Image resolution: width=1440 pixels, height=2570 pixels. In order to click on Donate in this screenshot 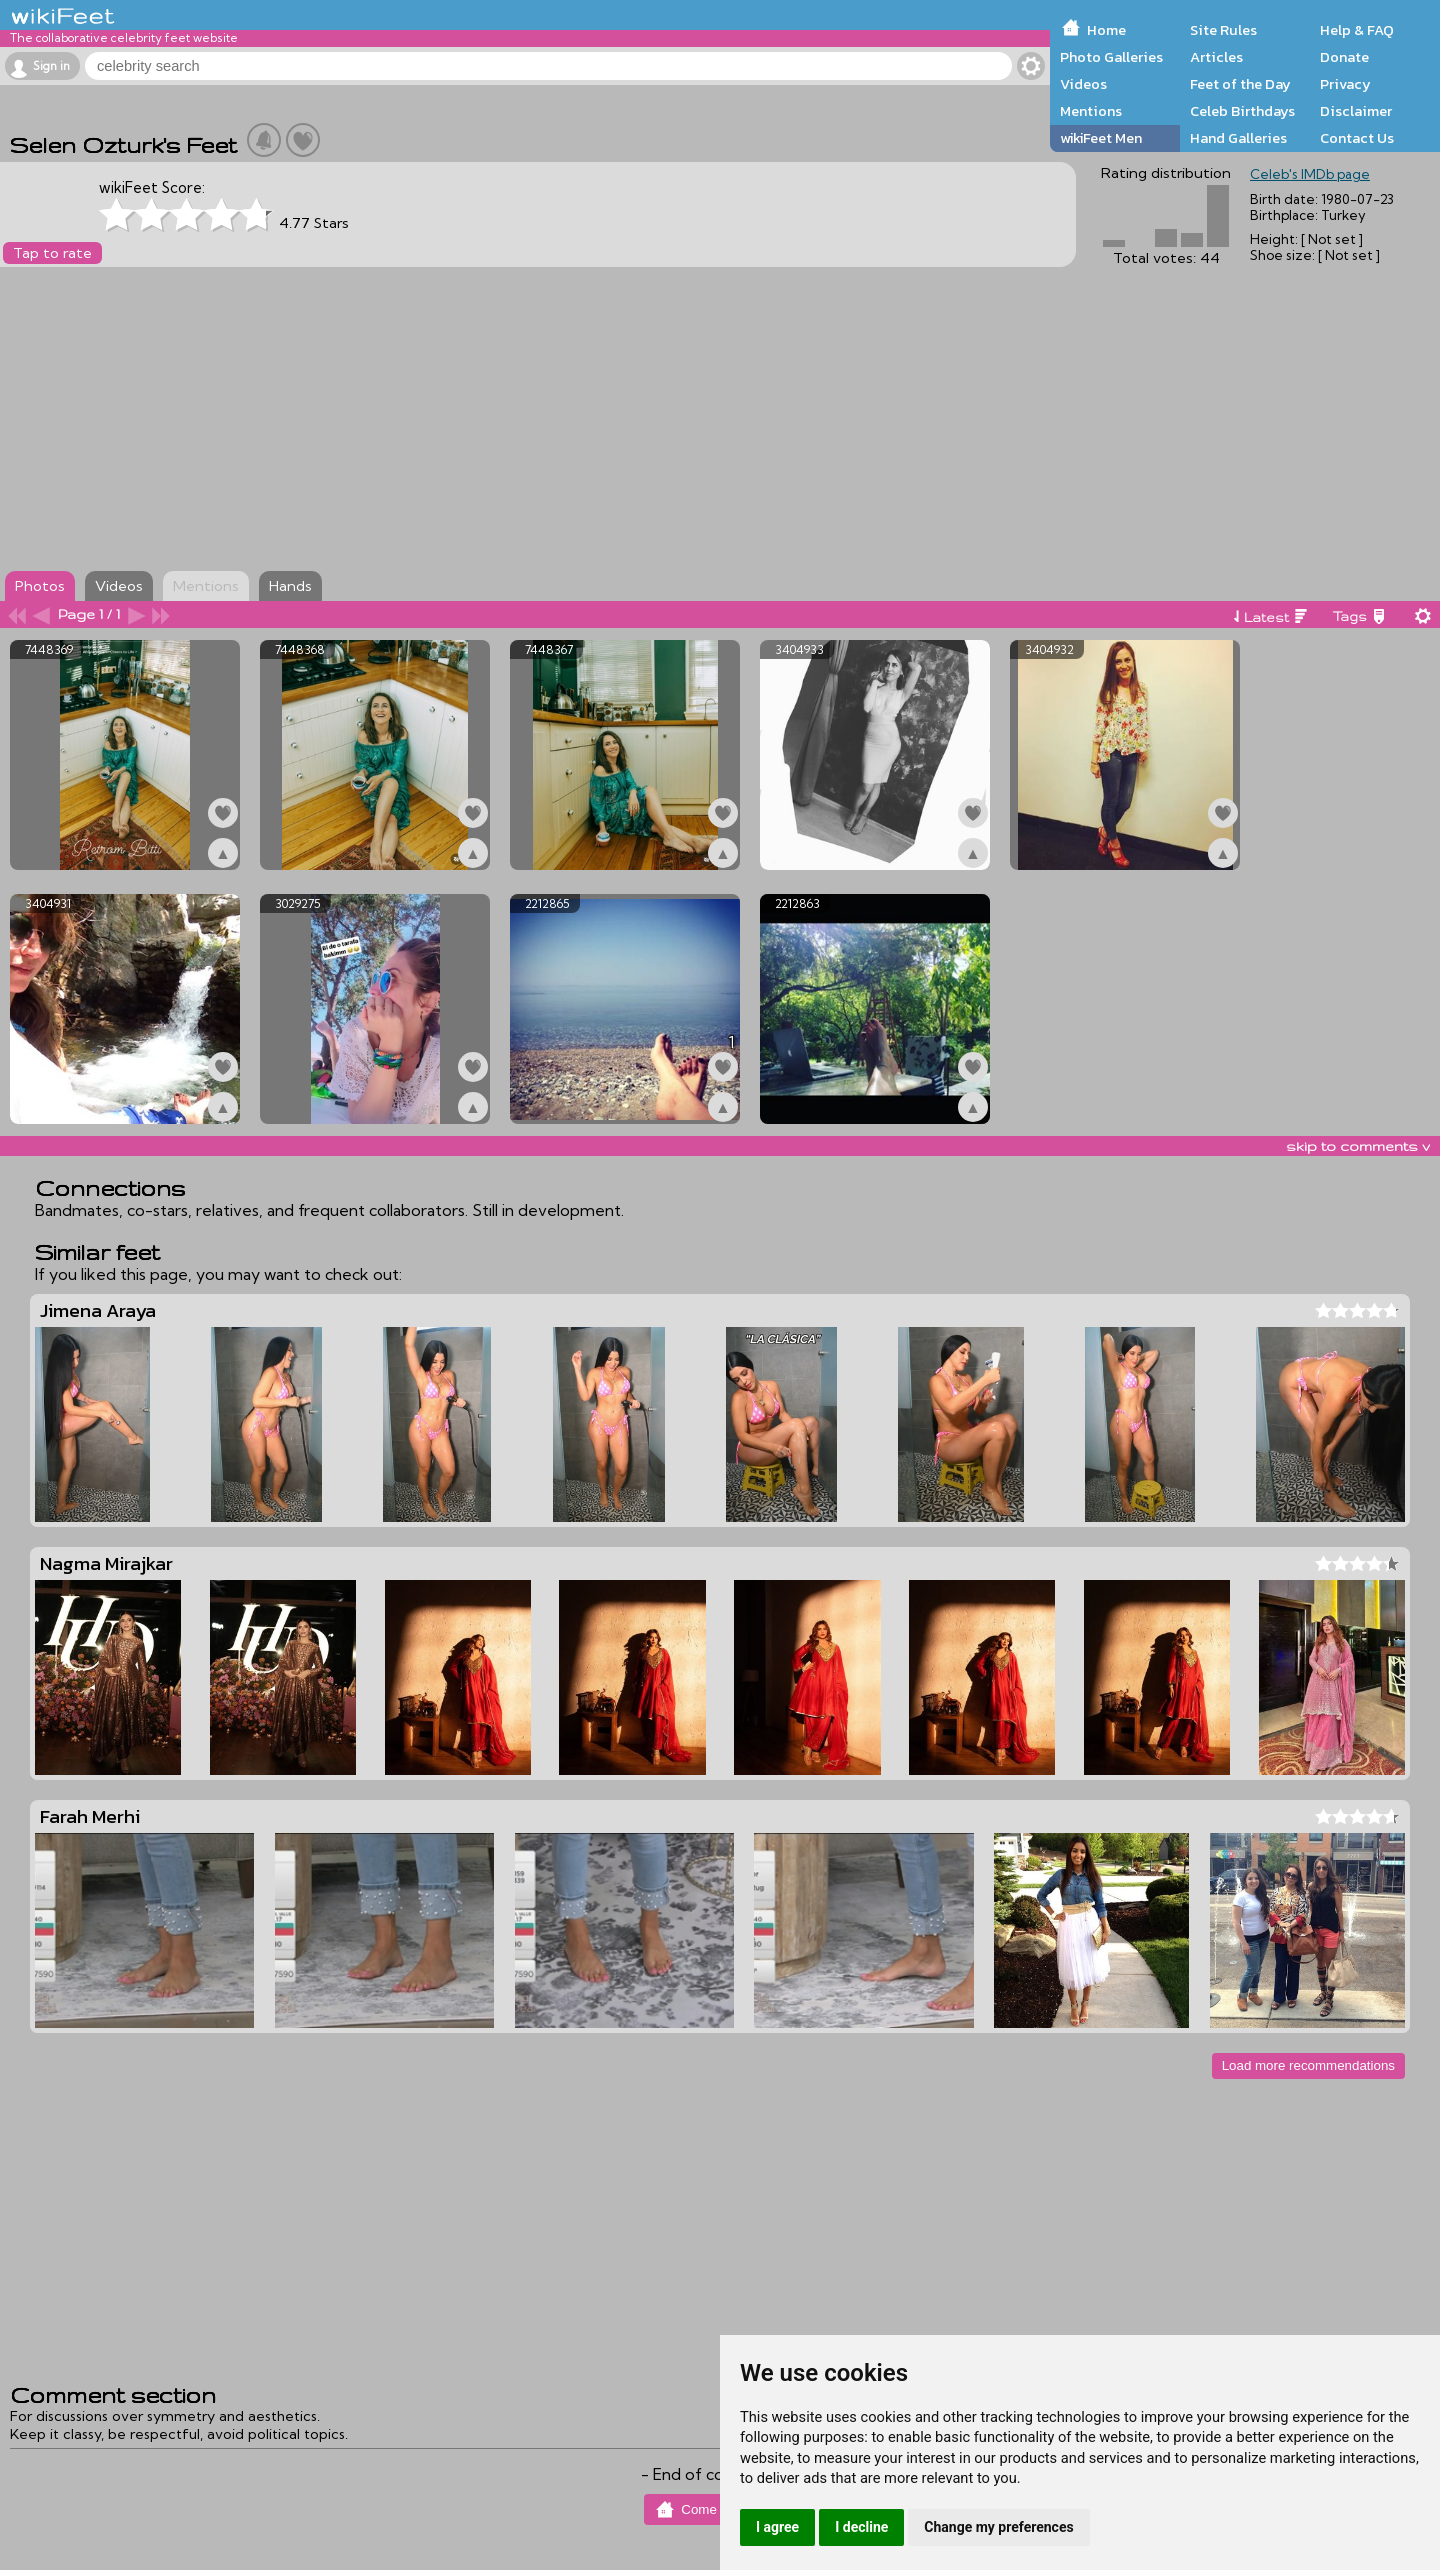, I will do `click(1344, 57)`.